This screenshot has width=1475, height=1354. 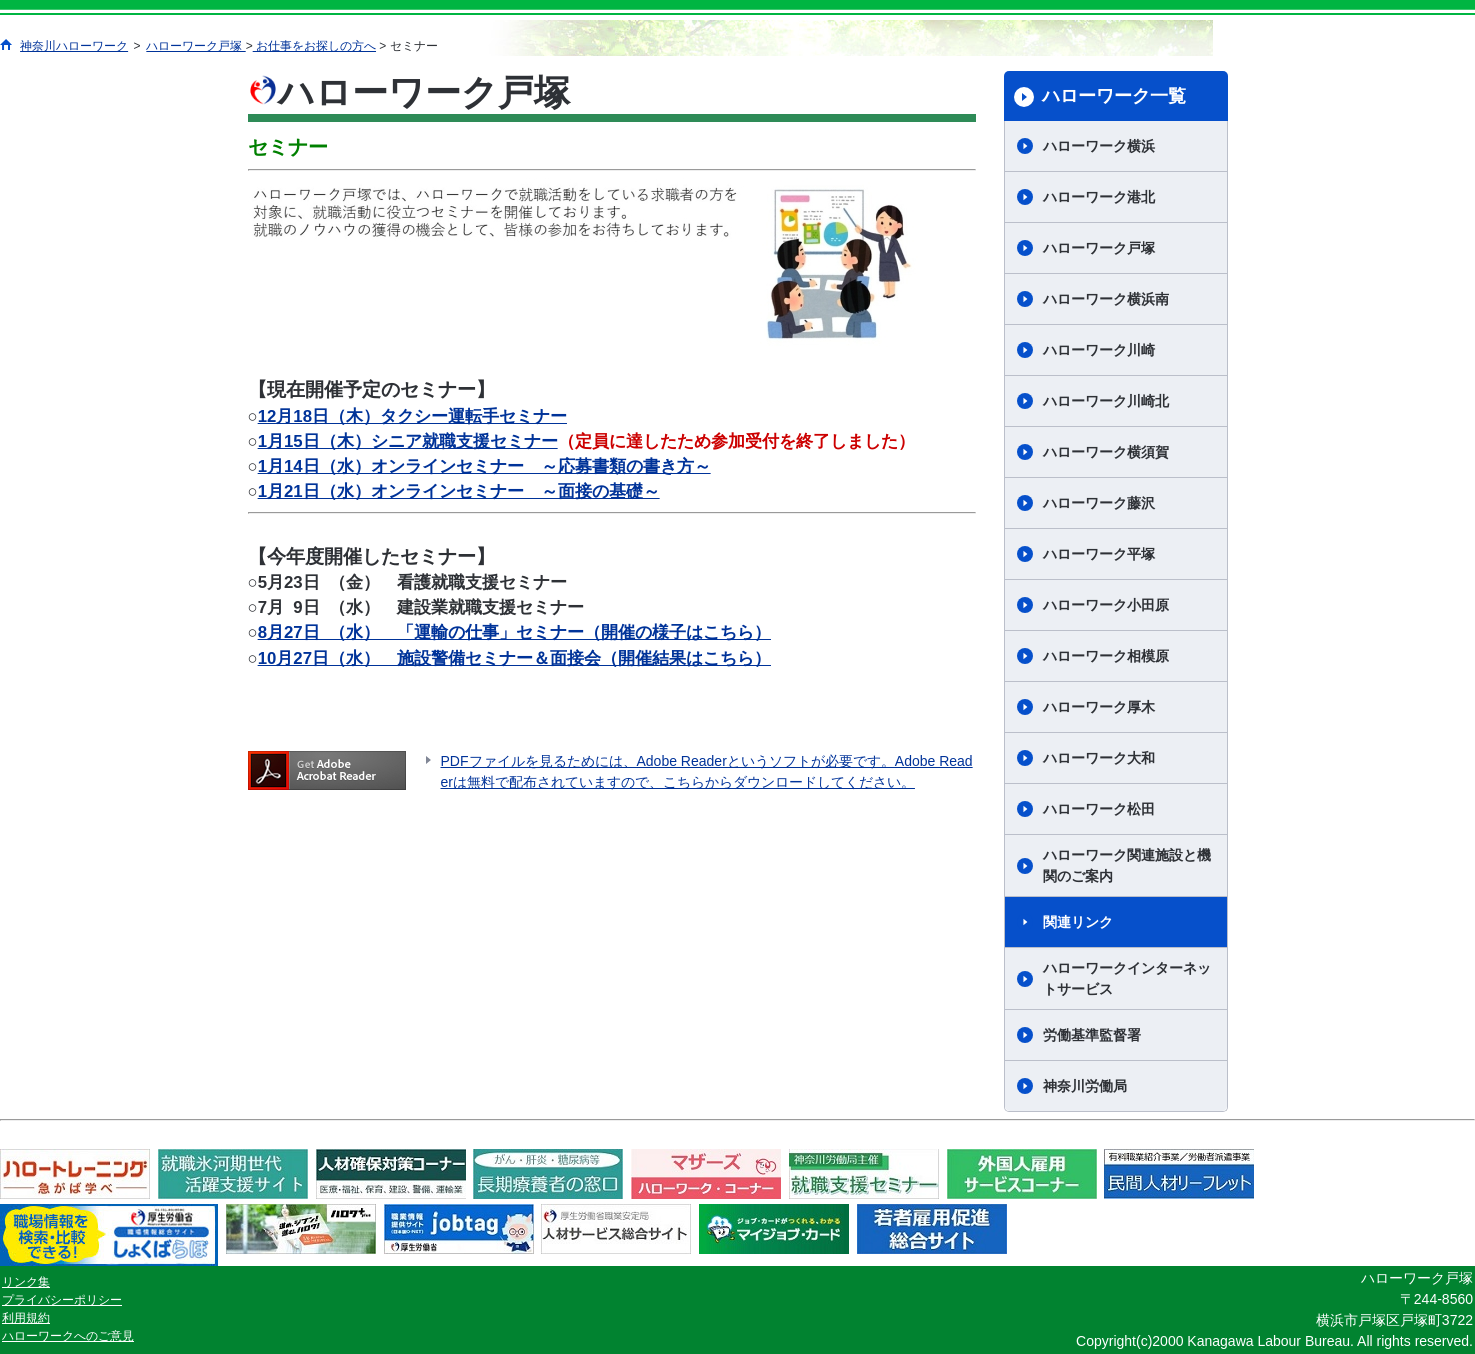 What do you see at coordinates (1099, 758) in the screenshot?
I see `ハローワーク大和` at bounding box center [1099, 758].